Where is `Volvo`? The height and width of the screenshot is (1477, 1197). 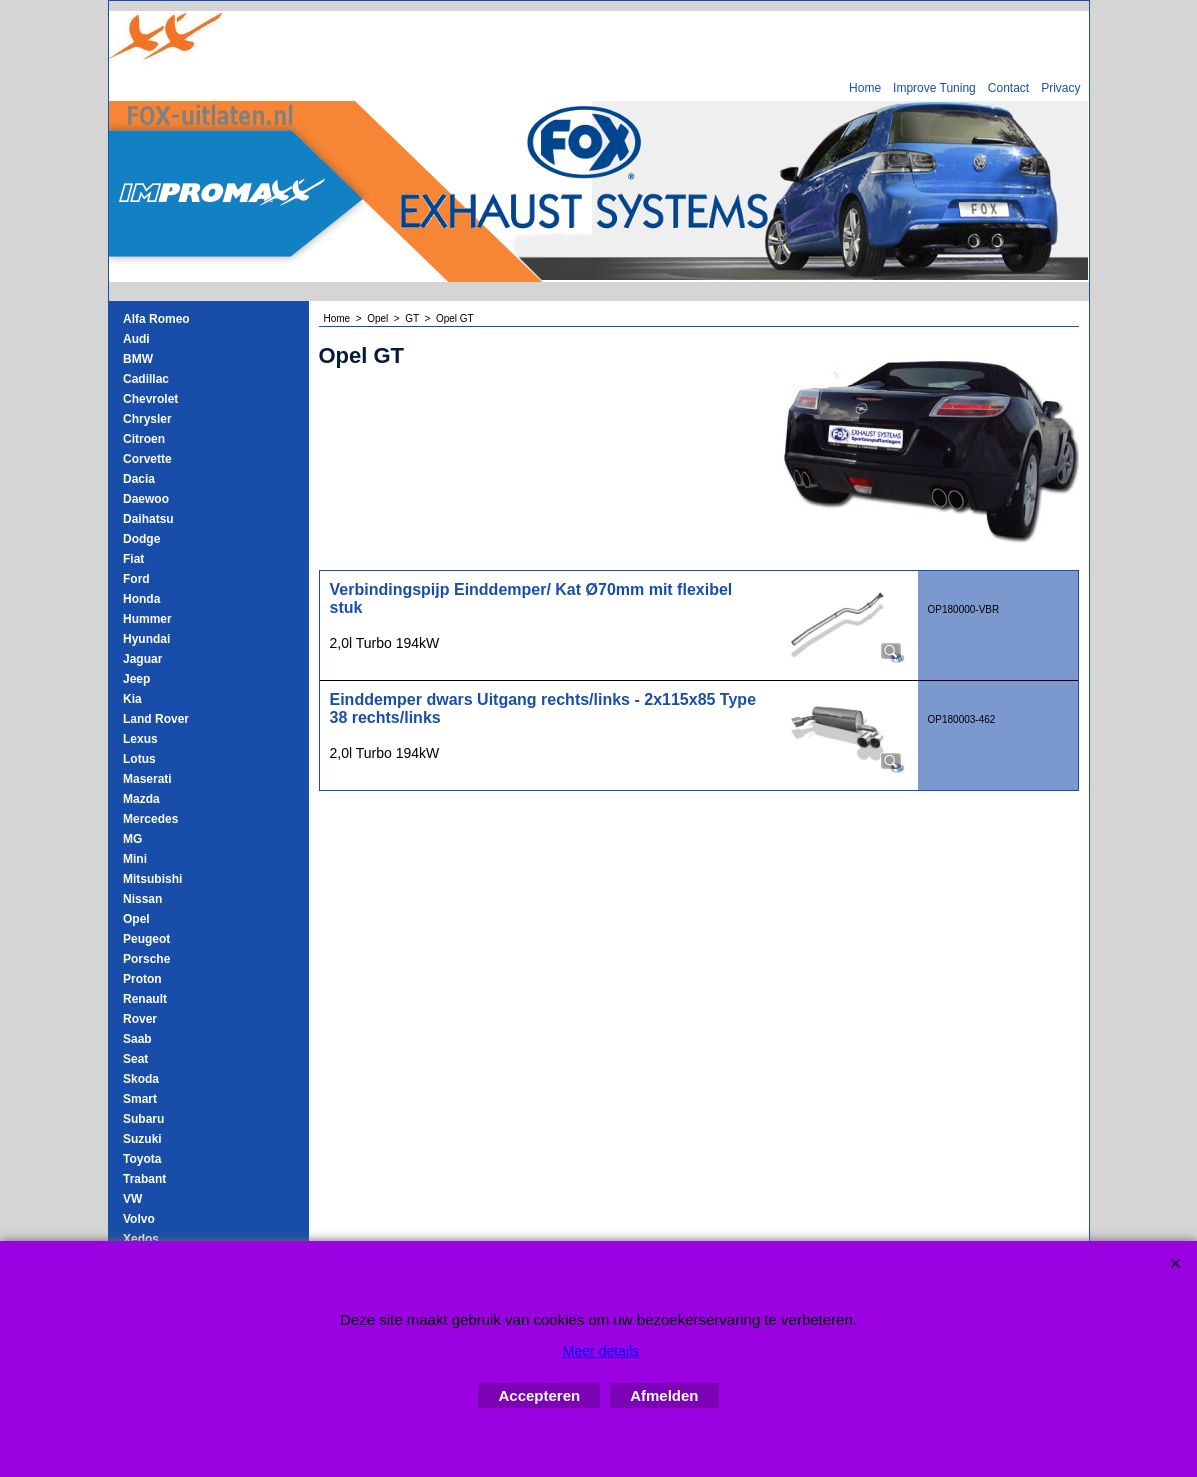
Volvo is located at coordinates (139, 1219).